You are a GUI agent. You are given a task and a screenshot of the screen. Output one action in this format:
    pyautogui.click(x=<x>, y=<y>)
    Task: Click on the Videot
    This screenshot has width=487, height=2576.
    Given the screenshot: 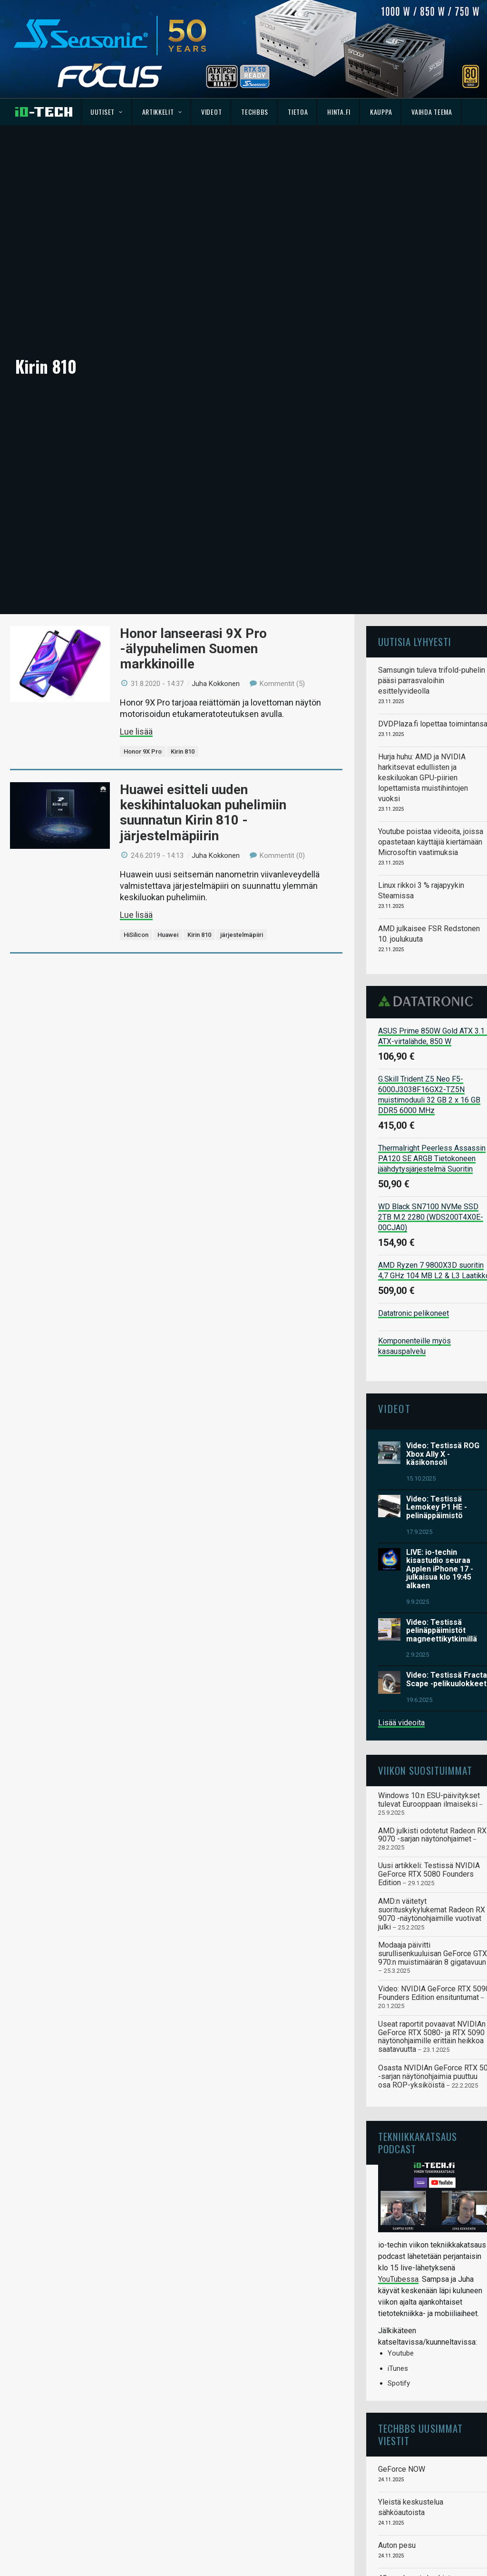 What is the action you would take?
    pyautogui.click(x=211, y=112)
    